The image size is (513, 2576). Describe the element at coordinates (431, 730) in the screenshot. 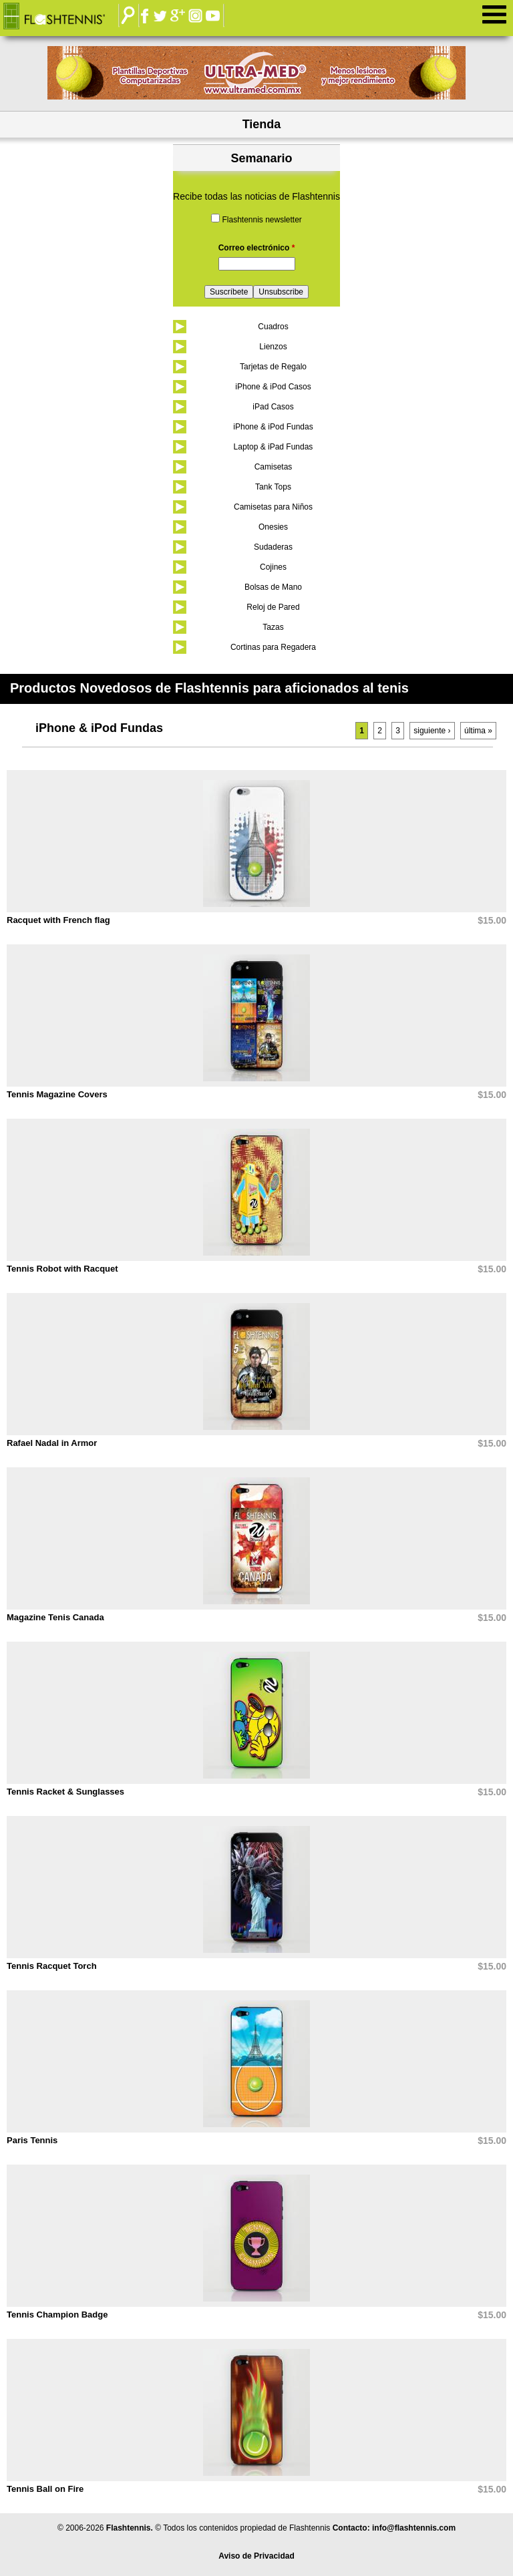

I see `siguiente ›` at that location.